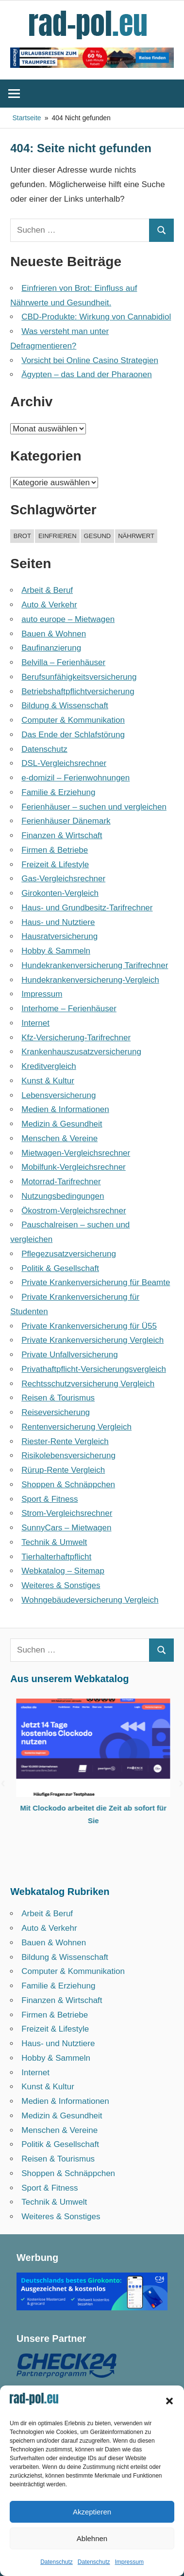  I want to click on Ferienhäuser Dänemark, so click(65, 821).